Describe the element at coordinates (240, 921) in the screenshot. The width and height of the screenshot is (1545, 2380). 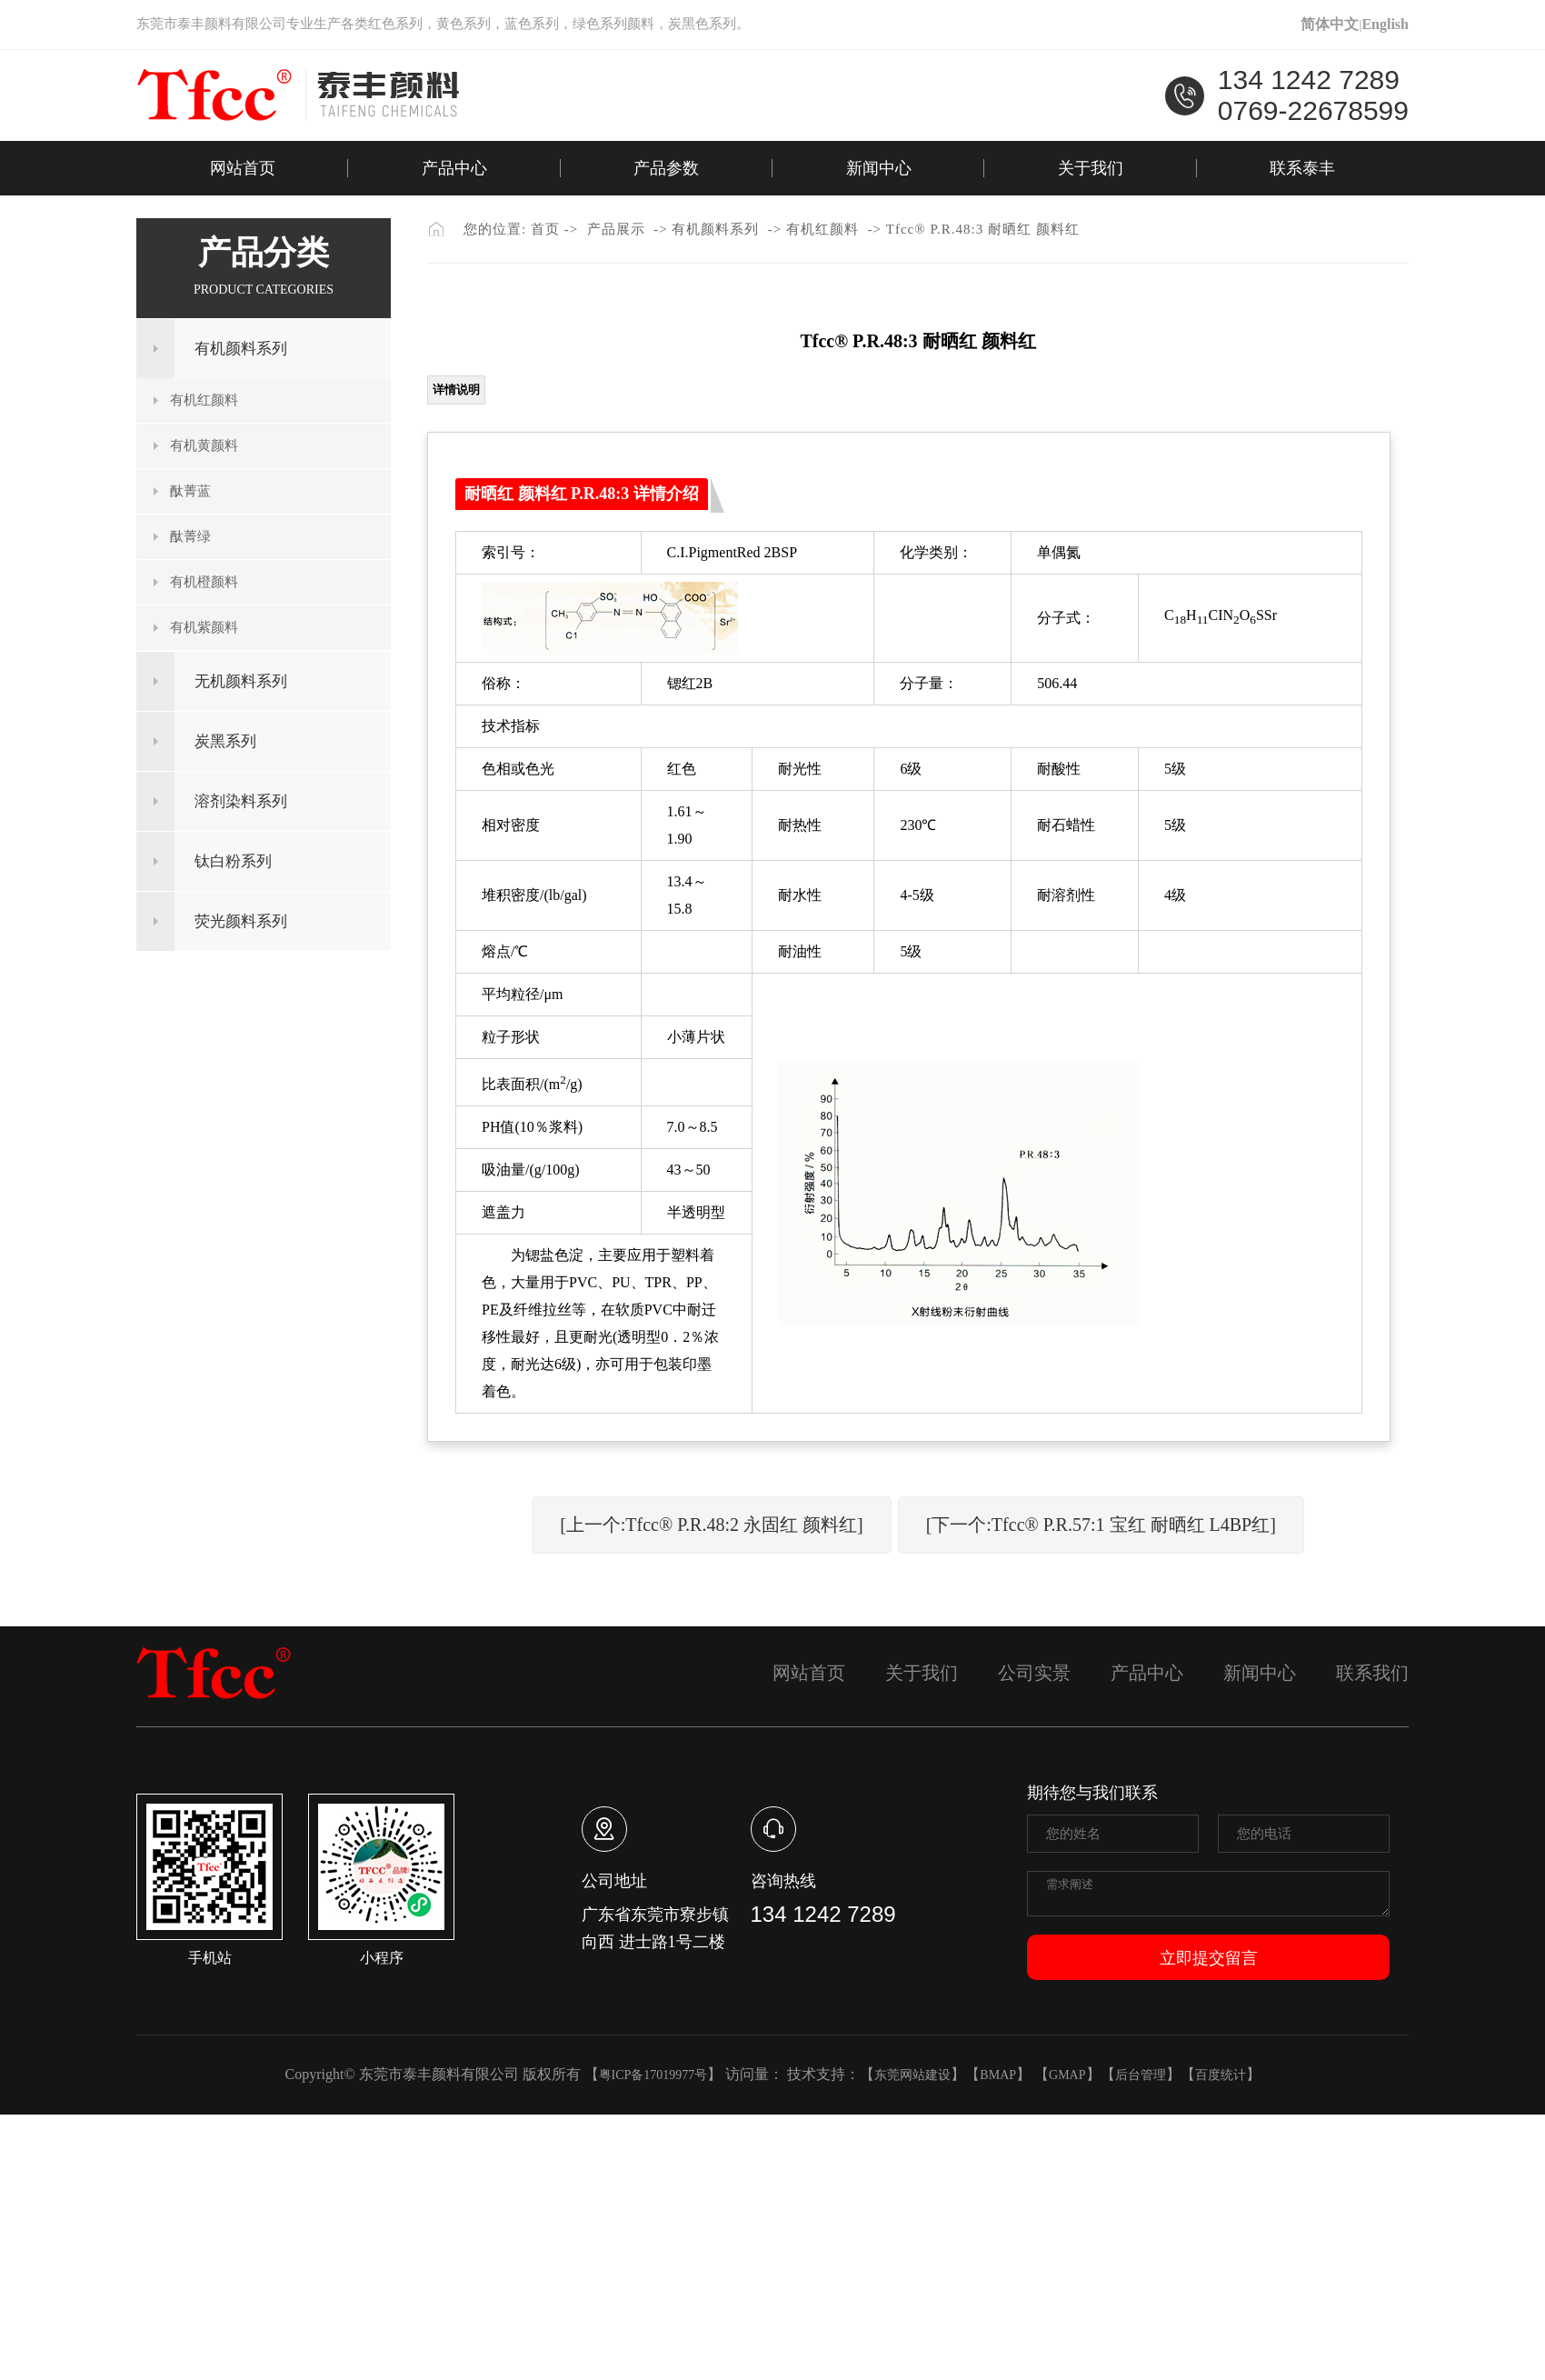
I see `荧光颜料系列` at that location.